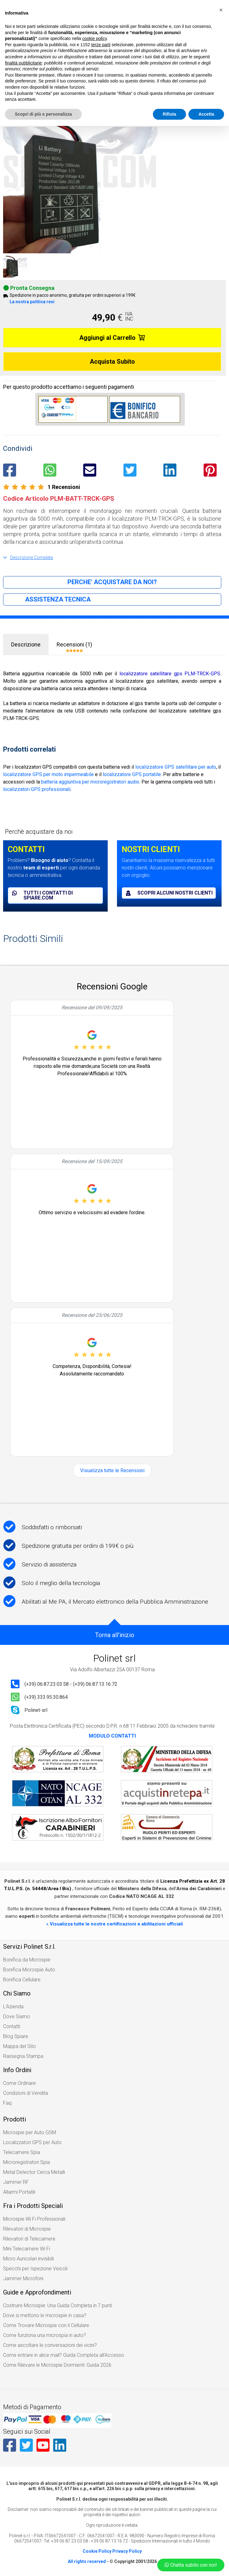  What do you see at coordinates (26, 2162) in the screenshot?
I see `Microregistratori Spia` at bounding box center [26, 2162].